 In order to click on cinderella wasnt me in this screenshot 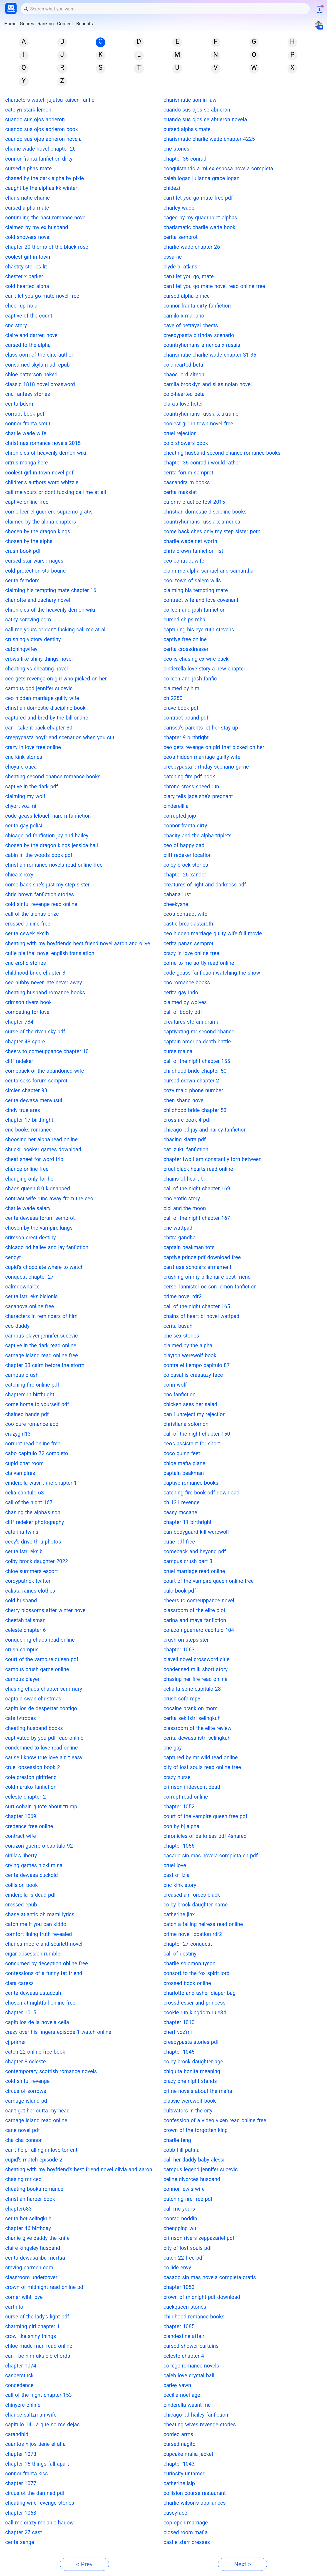, I will do `click(187, 2405)`.